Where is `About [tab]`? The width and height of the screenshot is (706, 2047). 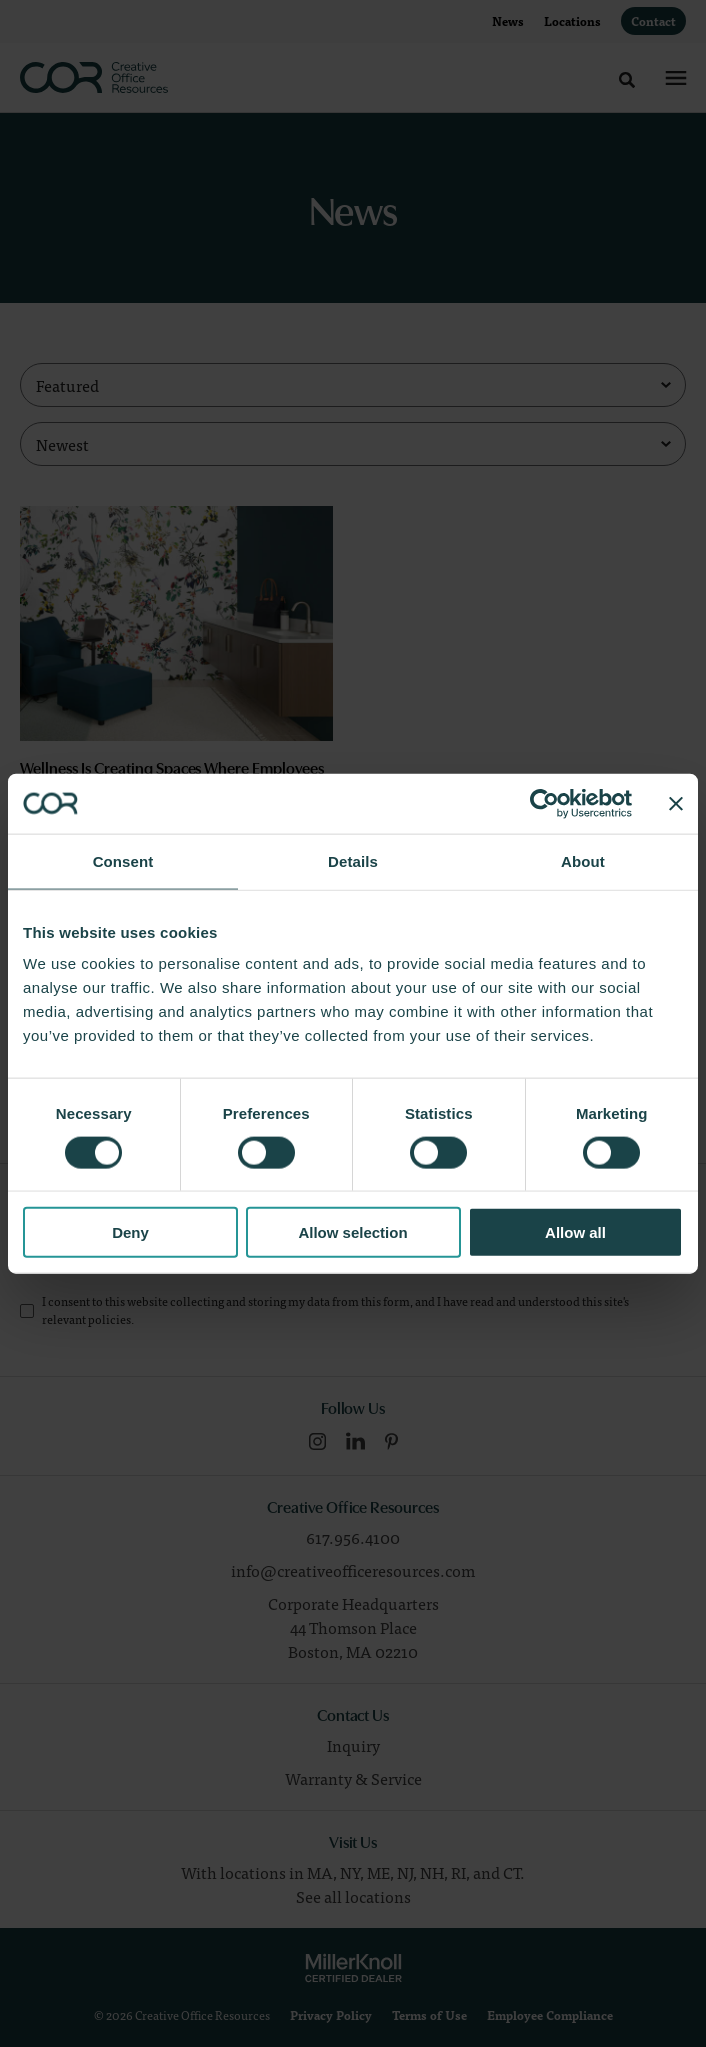
About [tab] is located at coordinates (583, 860).